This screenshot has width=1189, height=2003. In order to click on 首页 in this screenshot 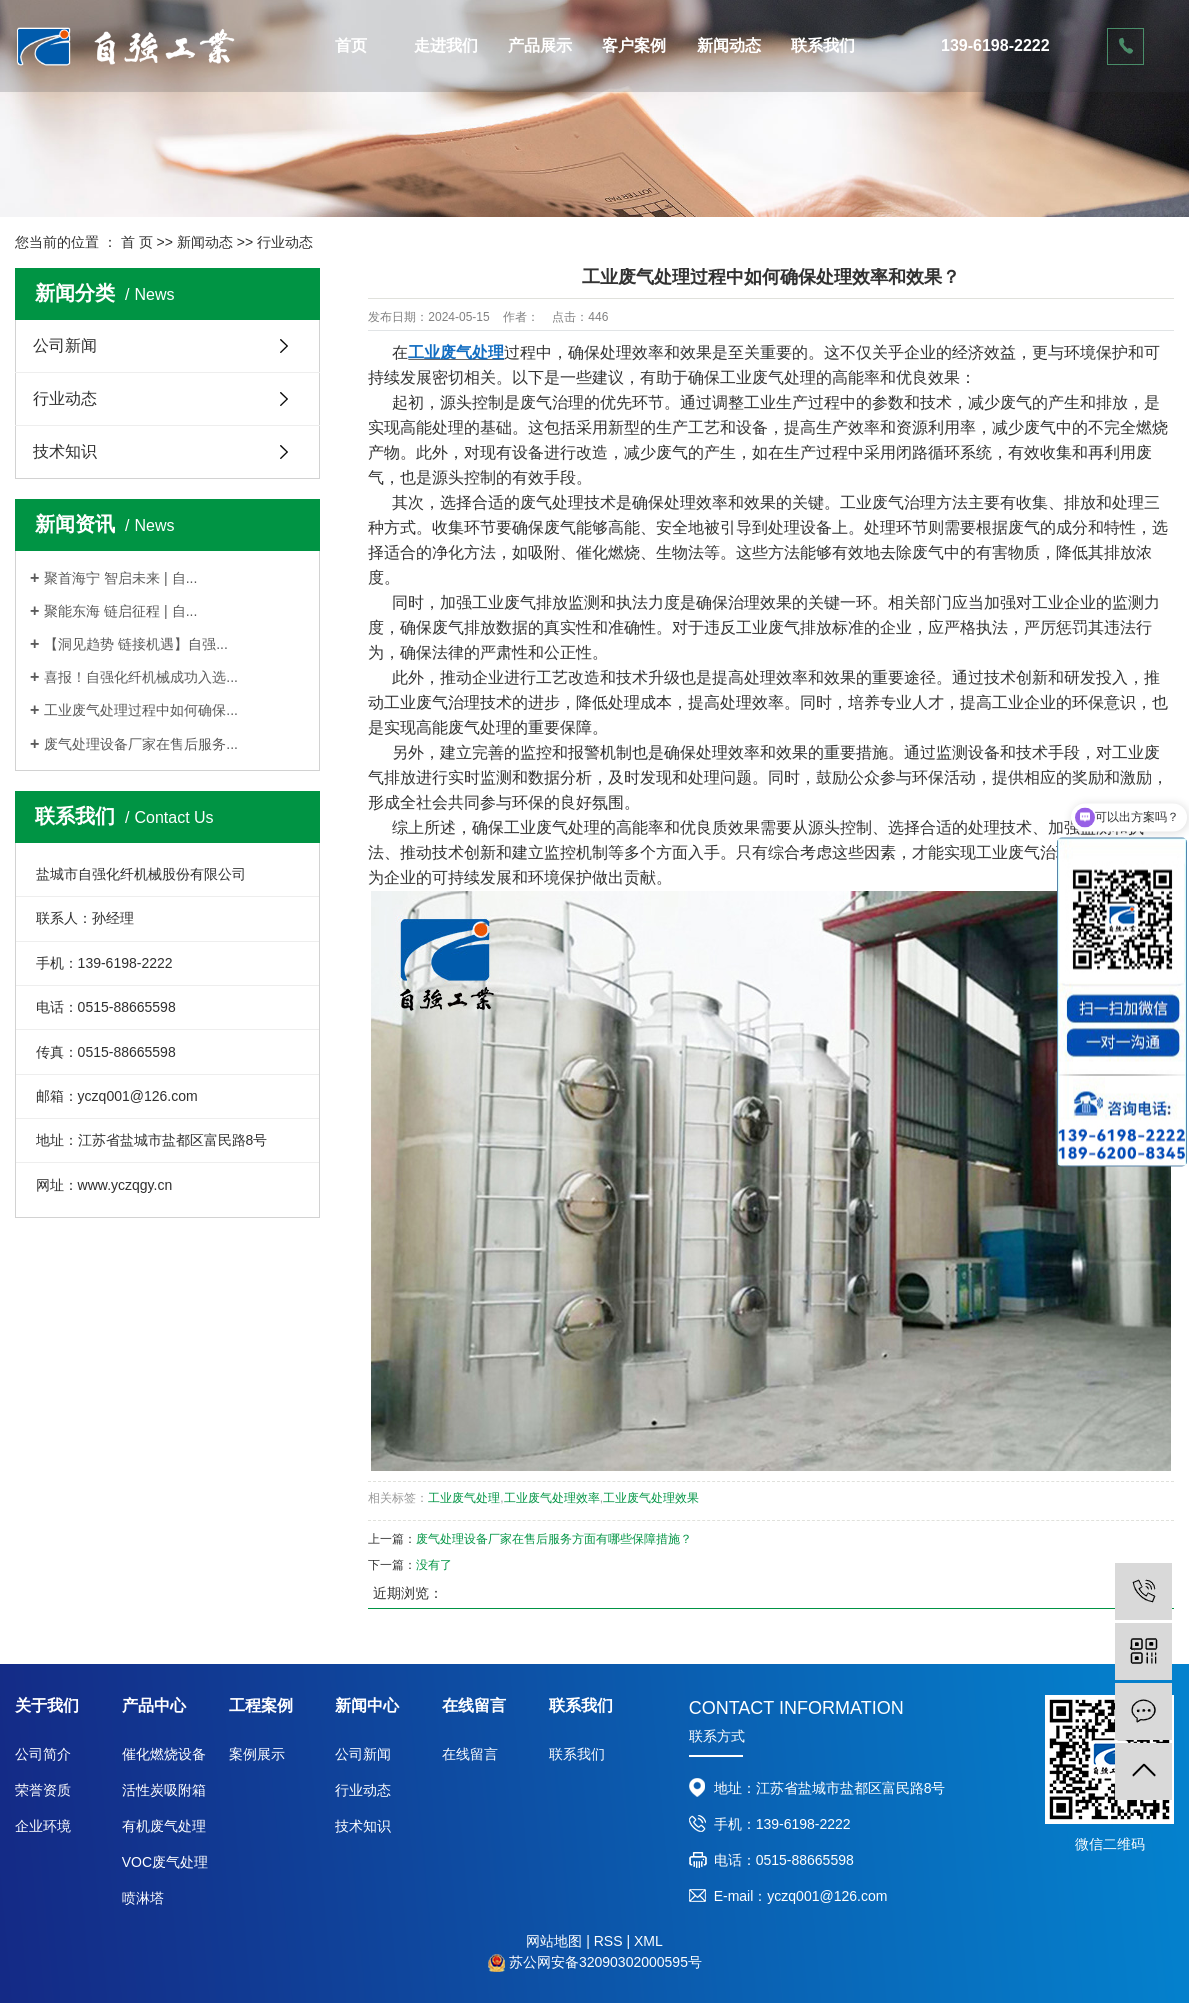, I will do `click(351, 45)`.